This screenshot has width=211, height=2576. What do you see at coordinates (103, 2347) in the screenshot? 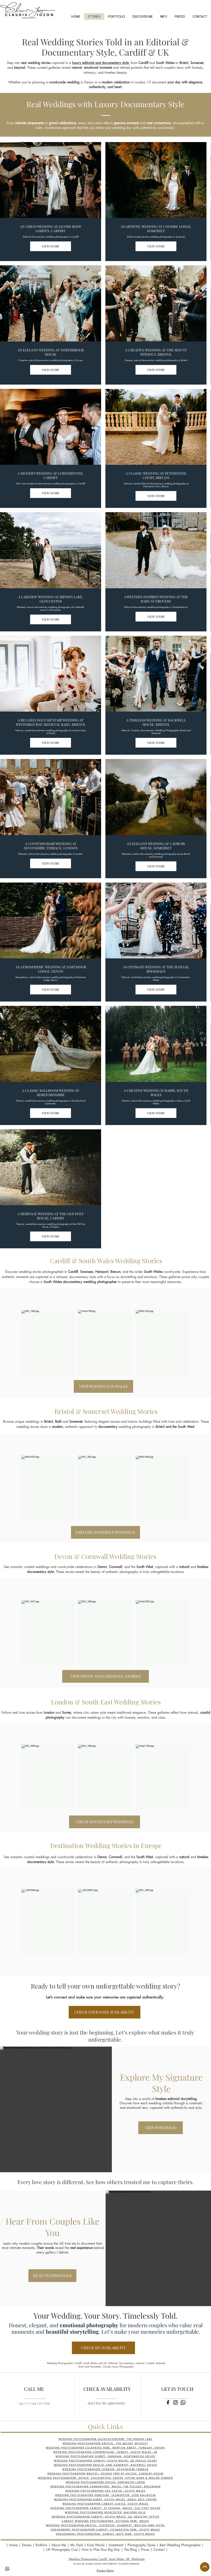
I see `[CHECK MY AVAILABILITY]` at bounding box center [103, 2347].